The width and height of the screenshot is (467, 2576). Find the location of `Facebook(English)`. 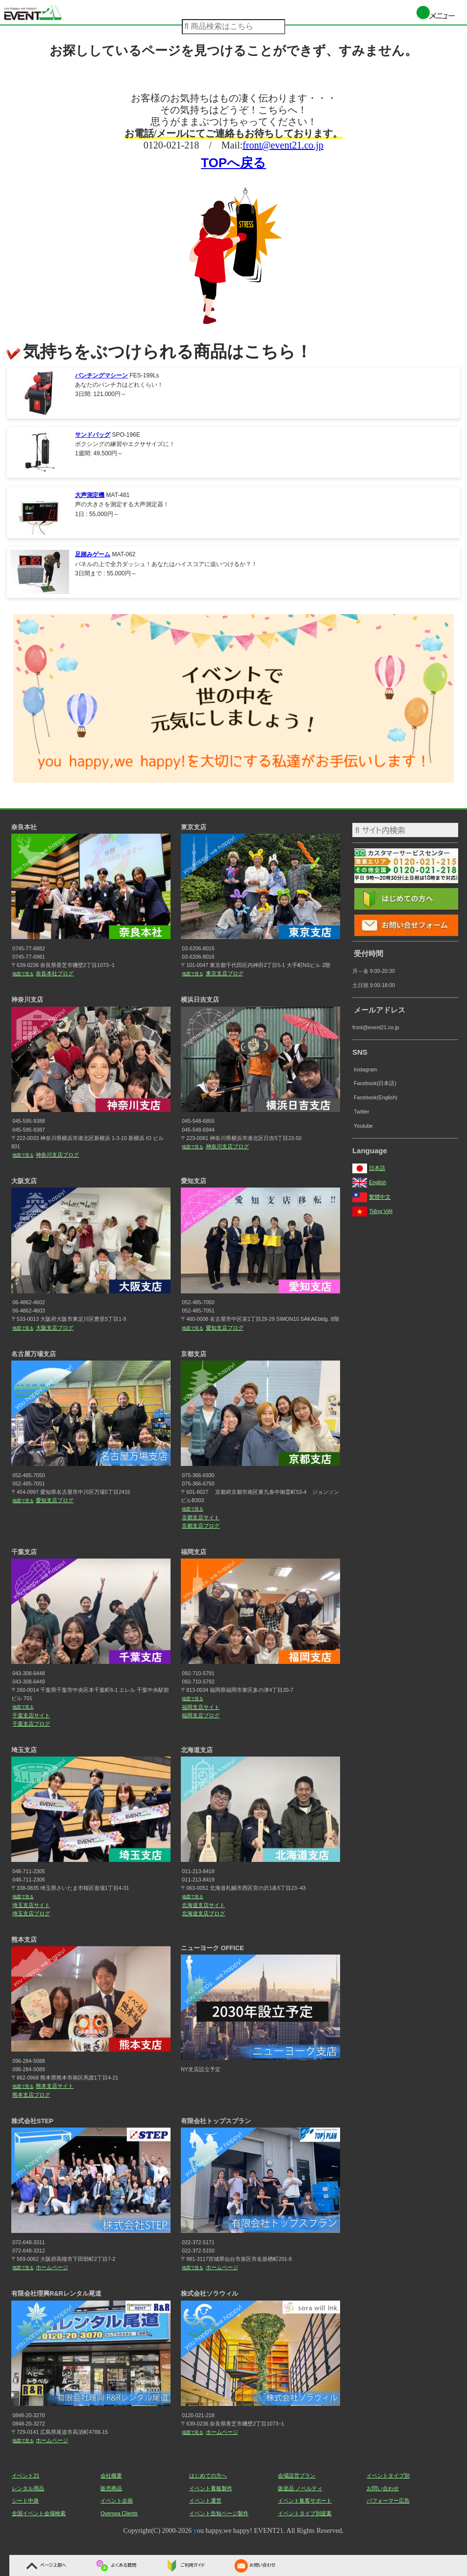

Facebook(English) is located at coordinates (375, 1097).